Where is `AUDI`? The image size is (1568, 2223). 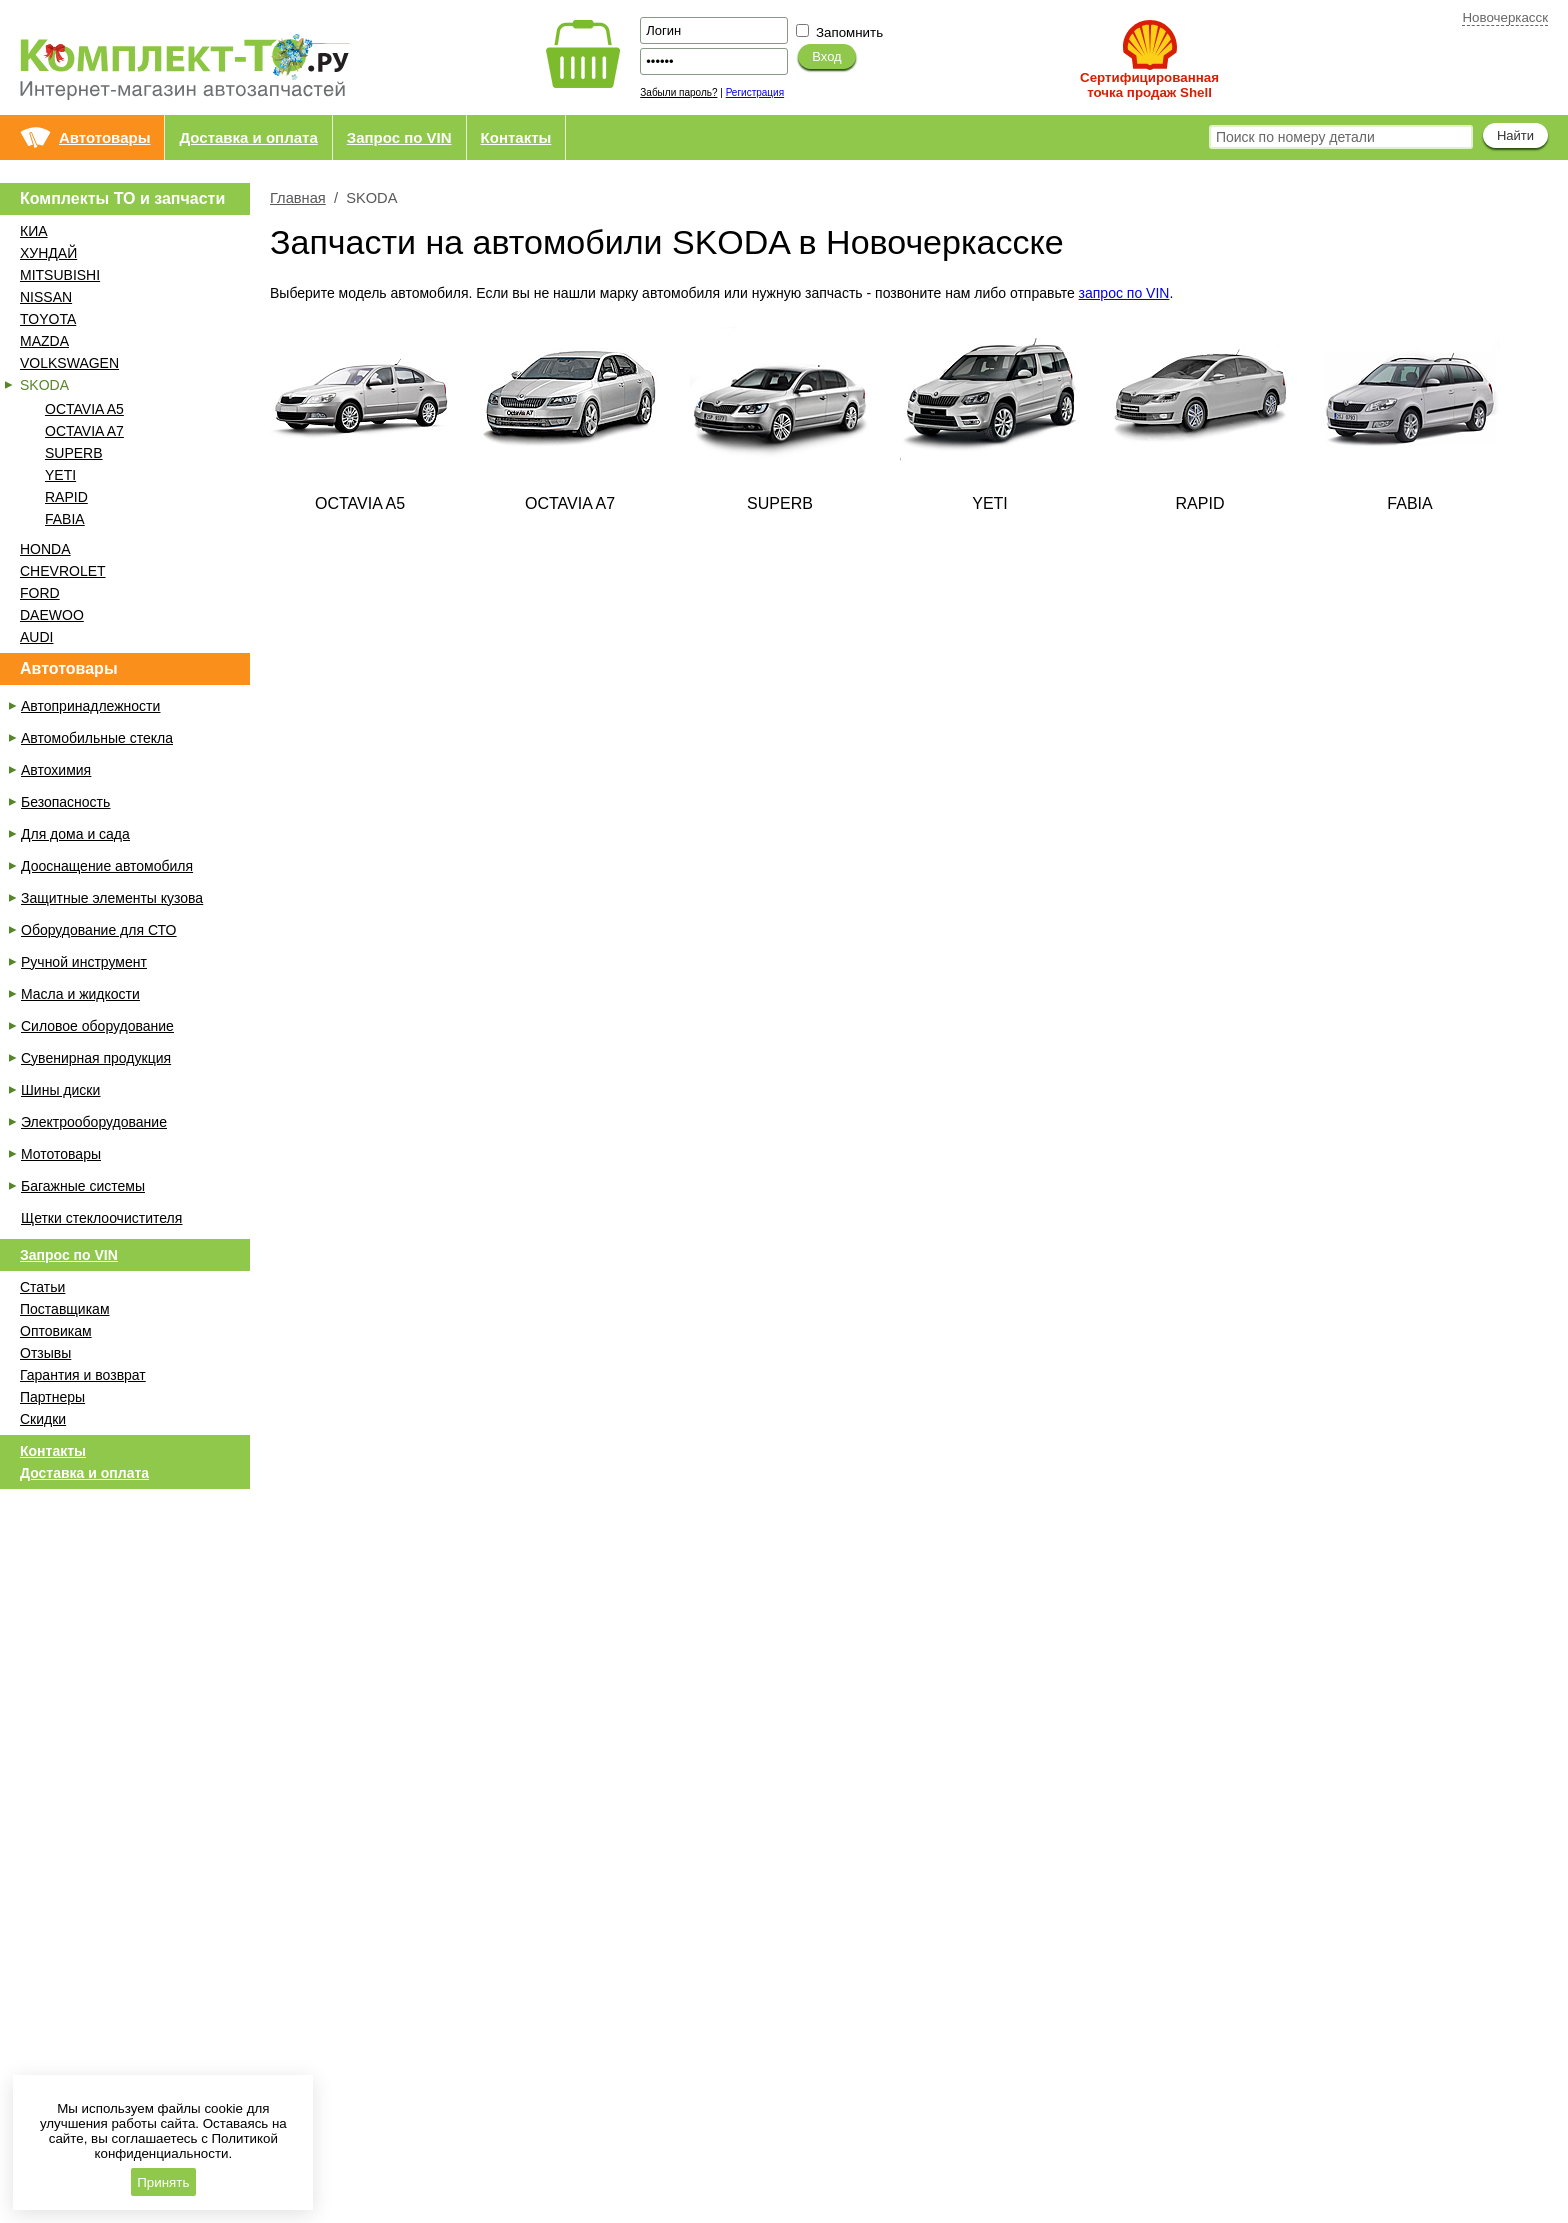
AUDI is located at coordinates (36, 637).